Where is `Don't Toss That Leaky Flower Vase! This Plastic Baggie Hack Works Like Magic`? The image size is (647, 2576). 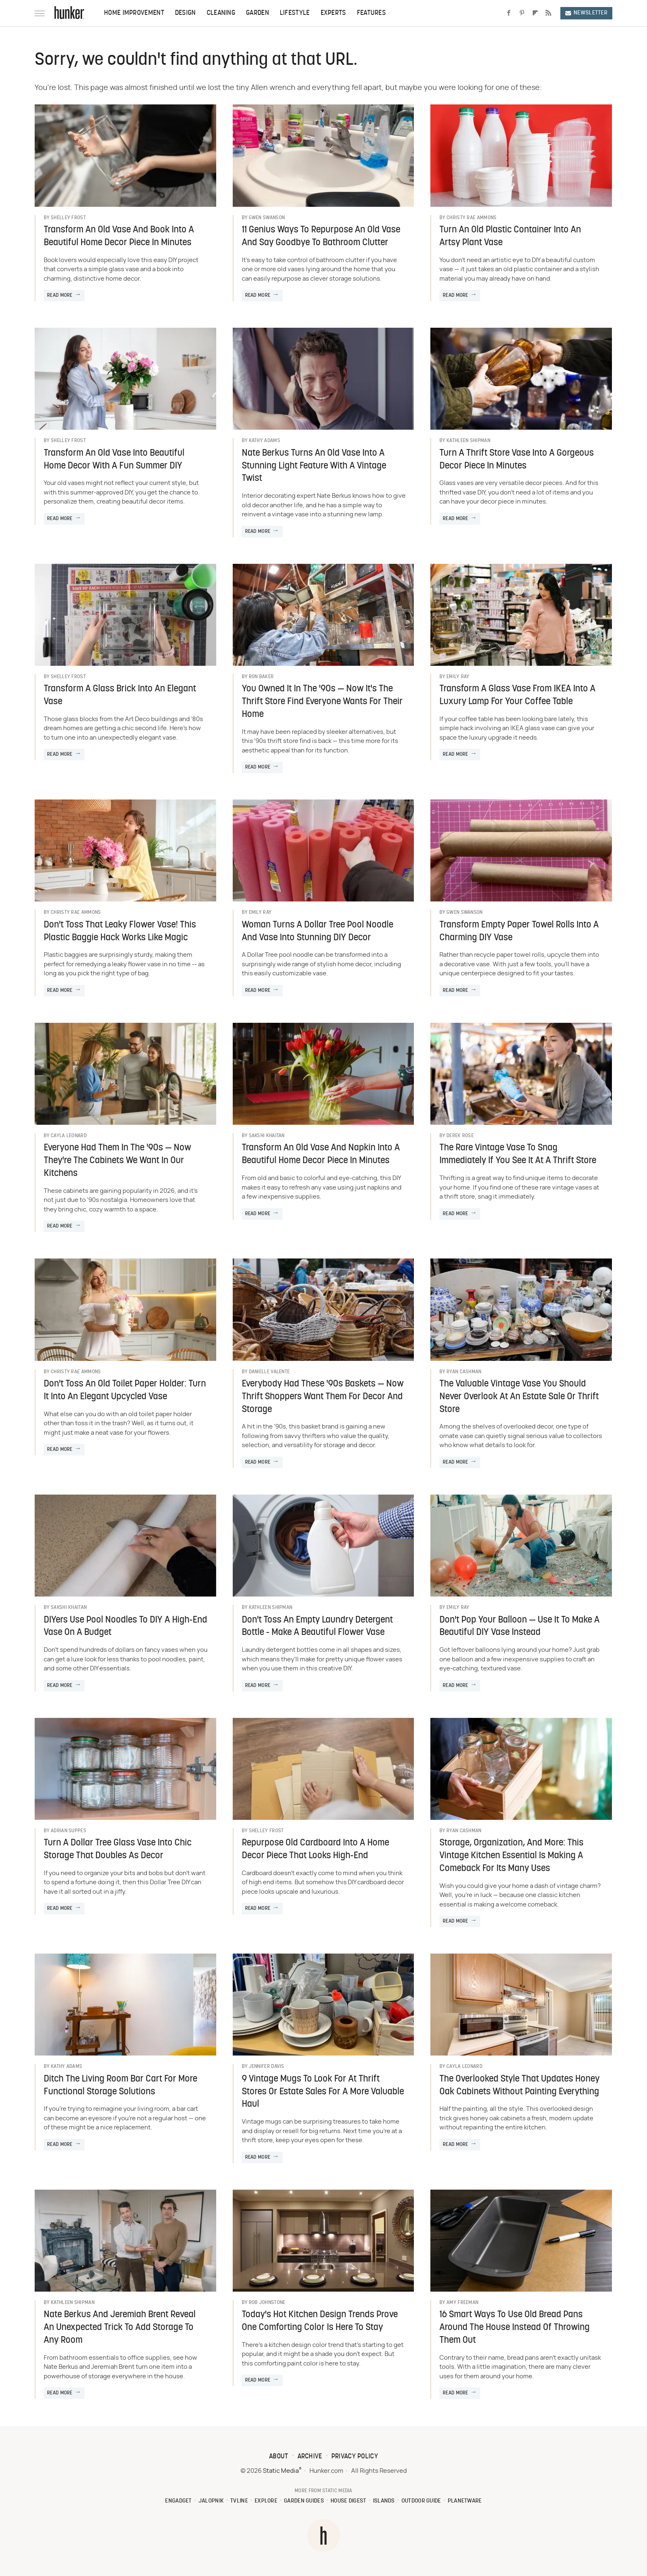
Don't Toss That Leaky Flower Vase! This Plastic Baggie Hack Works Like Magic is located at coordinates (120, 931).